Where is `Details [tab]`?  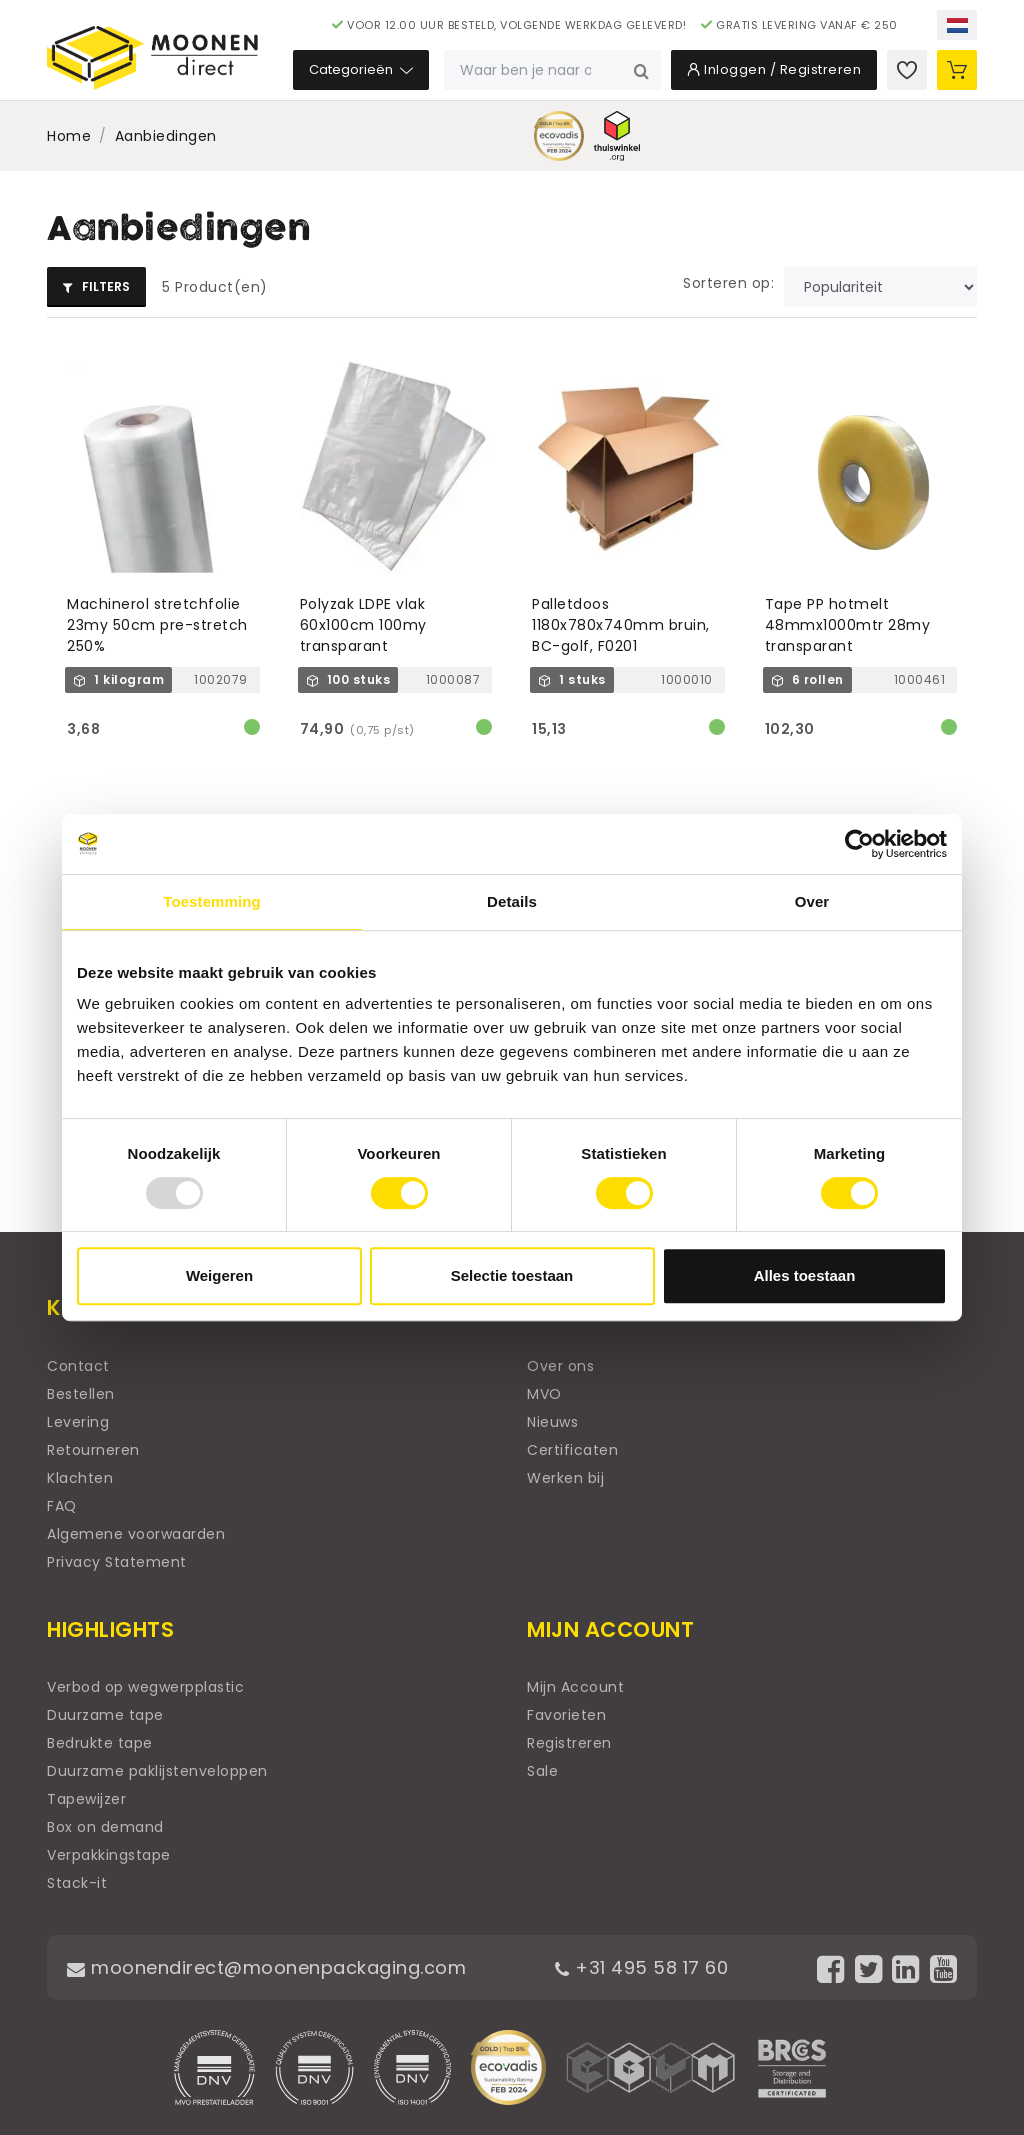 Details [tab] is located at coordinates (512, 901).